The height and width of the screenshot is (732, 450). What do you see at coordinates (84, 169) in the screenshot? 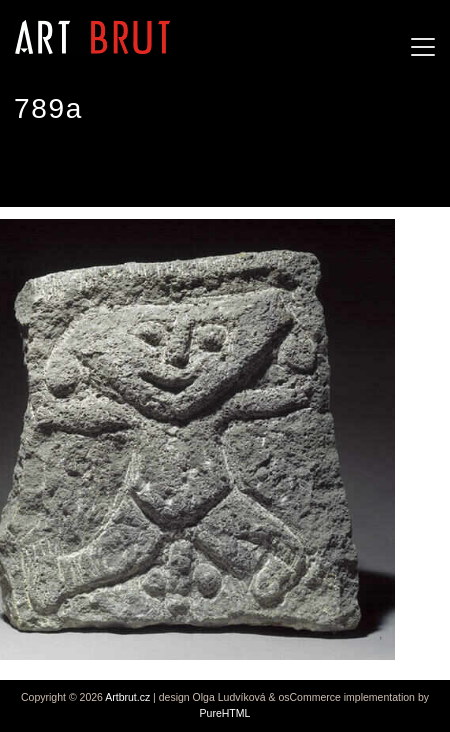
I see `Joseph Barbiero` at bounding box center [84, 169].